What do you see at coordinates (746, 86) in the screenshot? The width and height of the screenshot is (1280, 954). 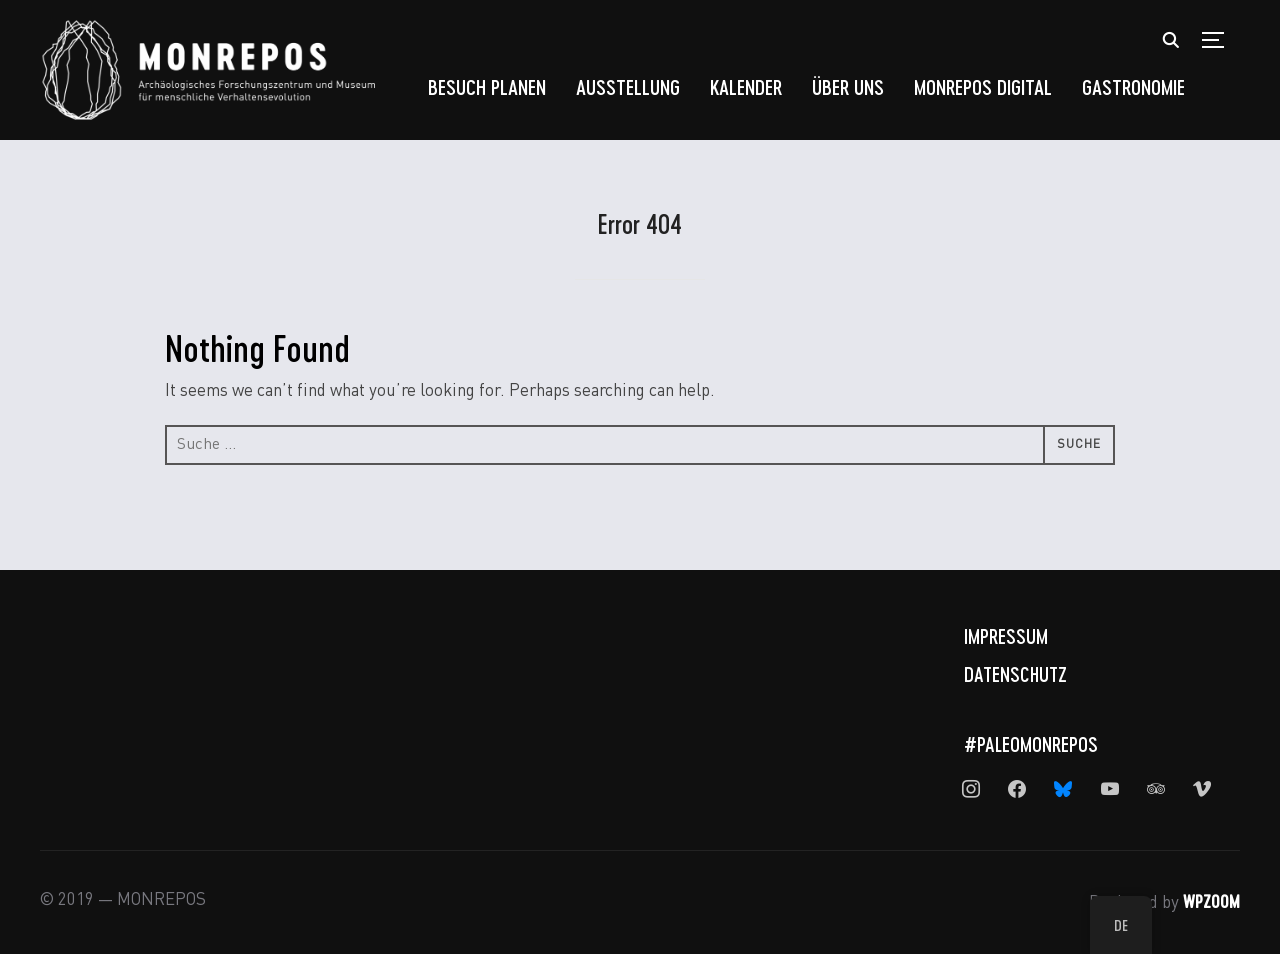 I see `Kalender` at bounding box center [746, 86].